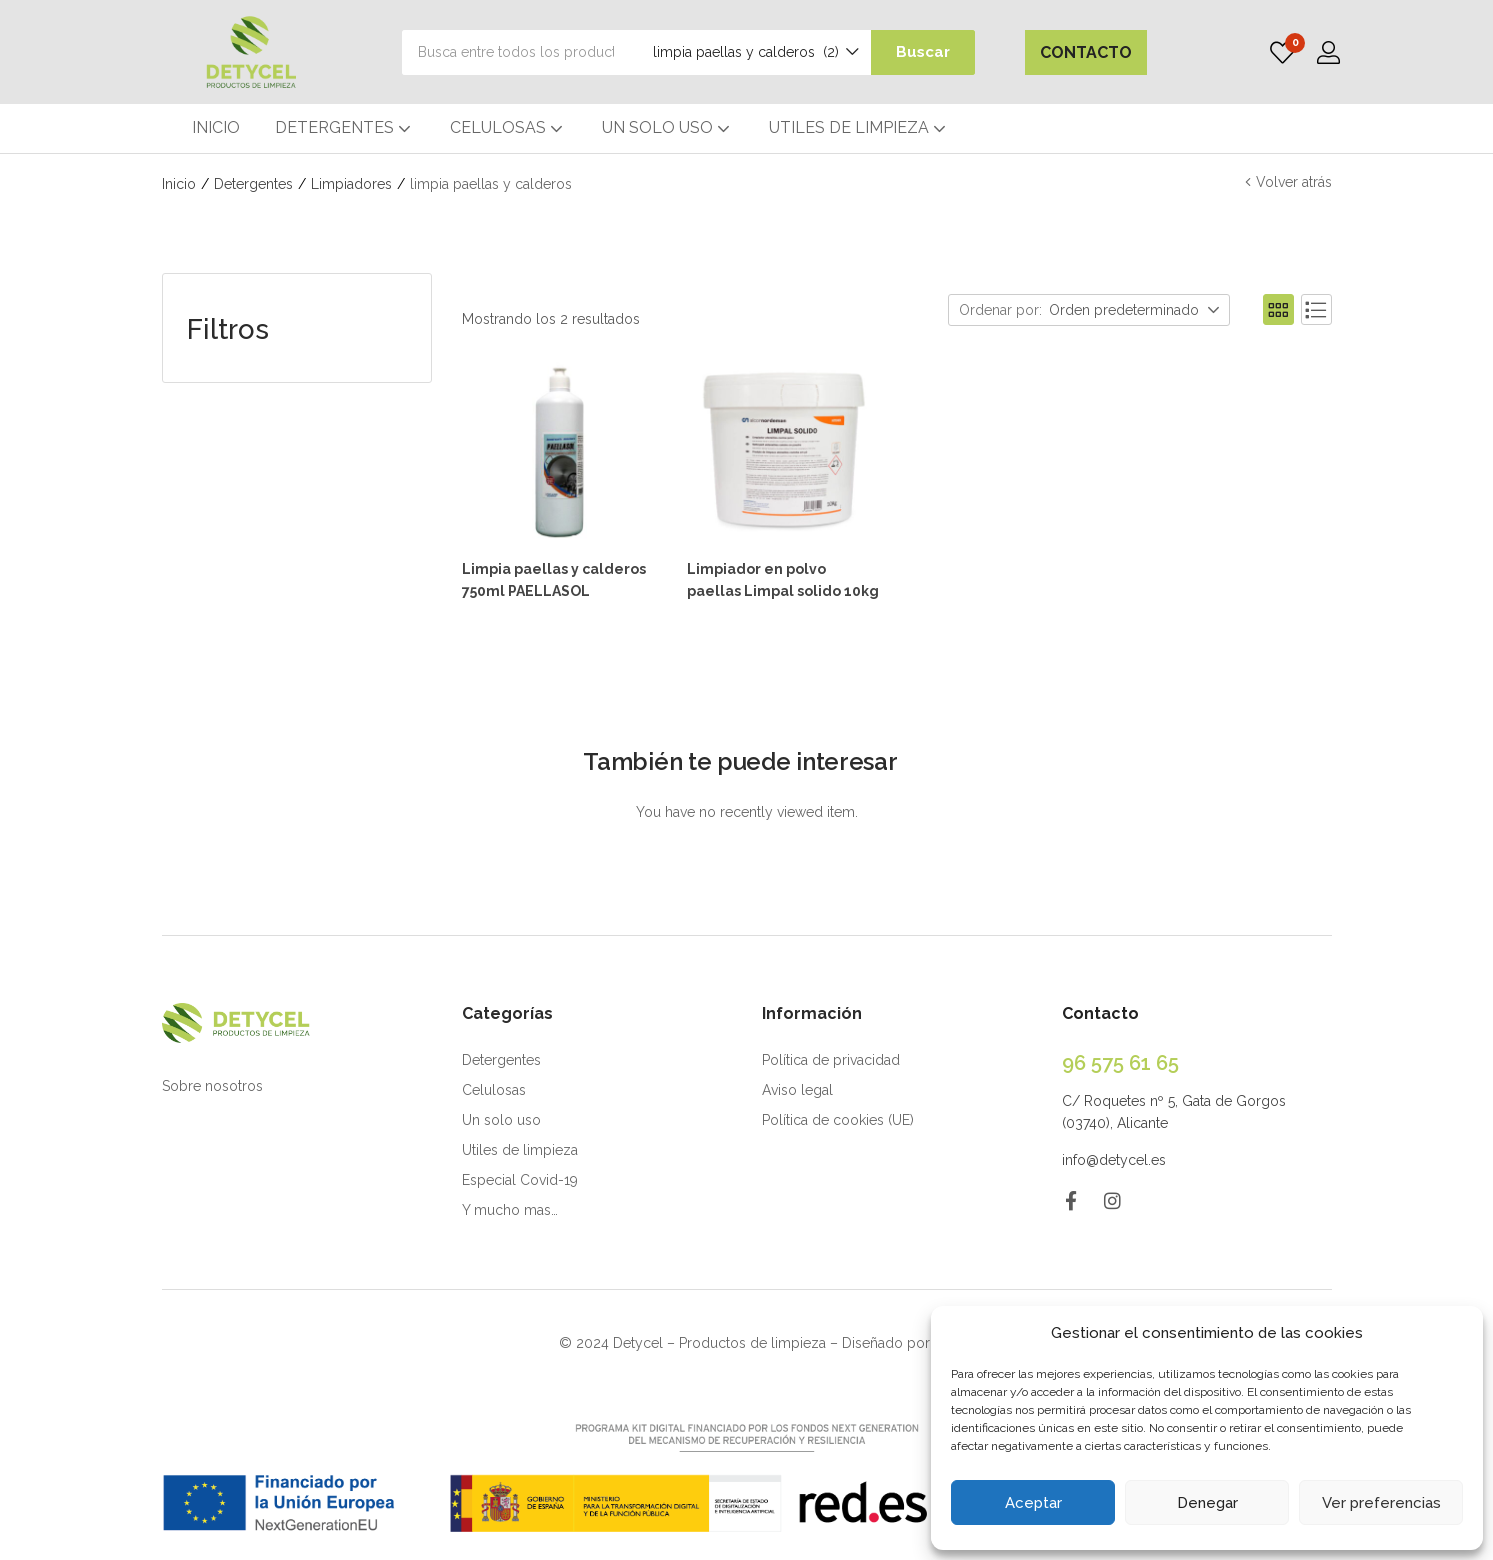 This screenshot has width=1493, height=1560. Describe the element at coordinates (668, 127) in the screenshot. I see `UN SOLO USO` at that location.